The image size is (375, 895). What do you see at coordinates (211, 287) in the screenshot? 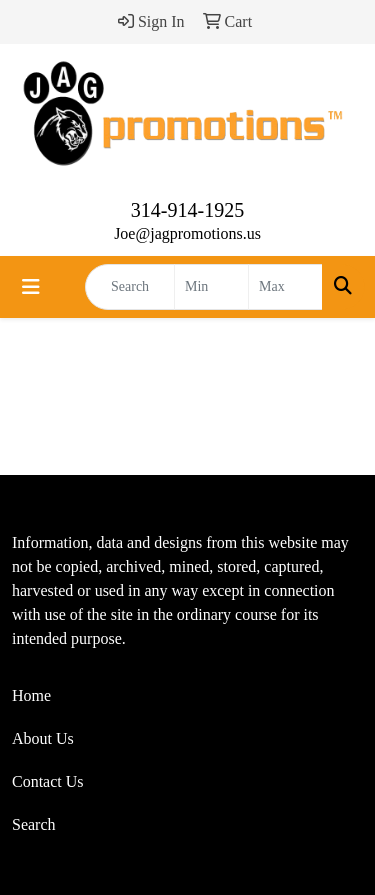
I see `[Quick Search Price Low]` at bounding box center [211, 287].